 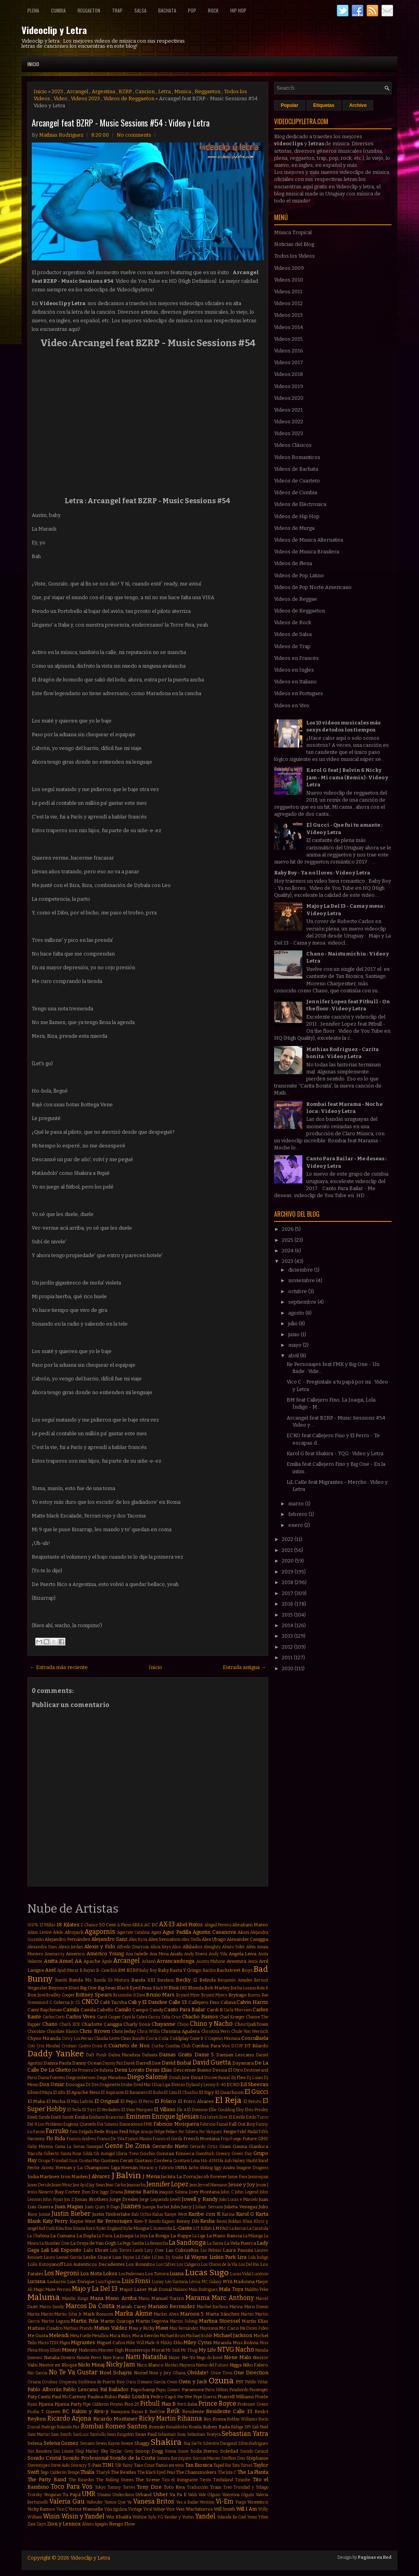 I want to click on Viral, so click(x=147, y=2509).